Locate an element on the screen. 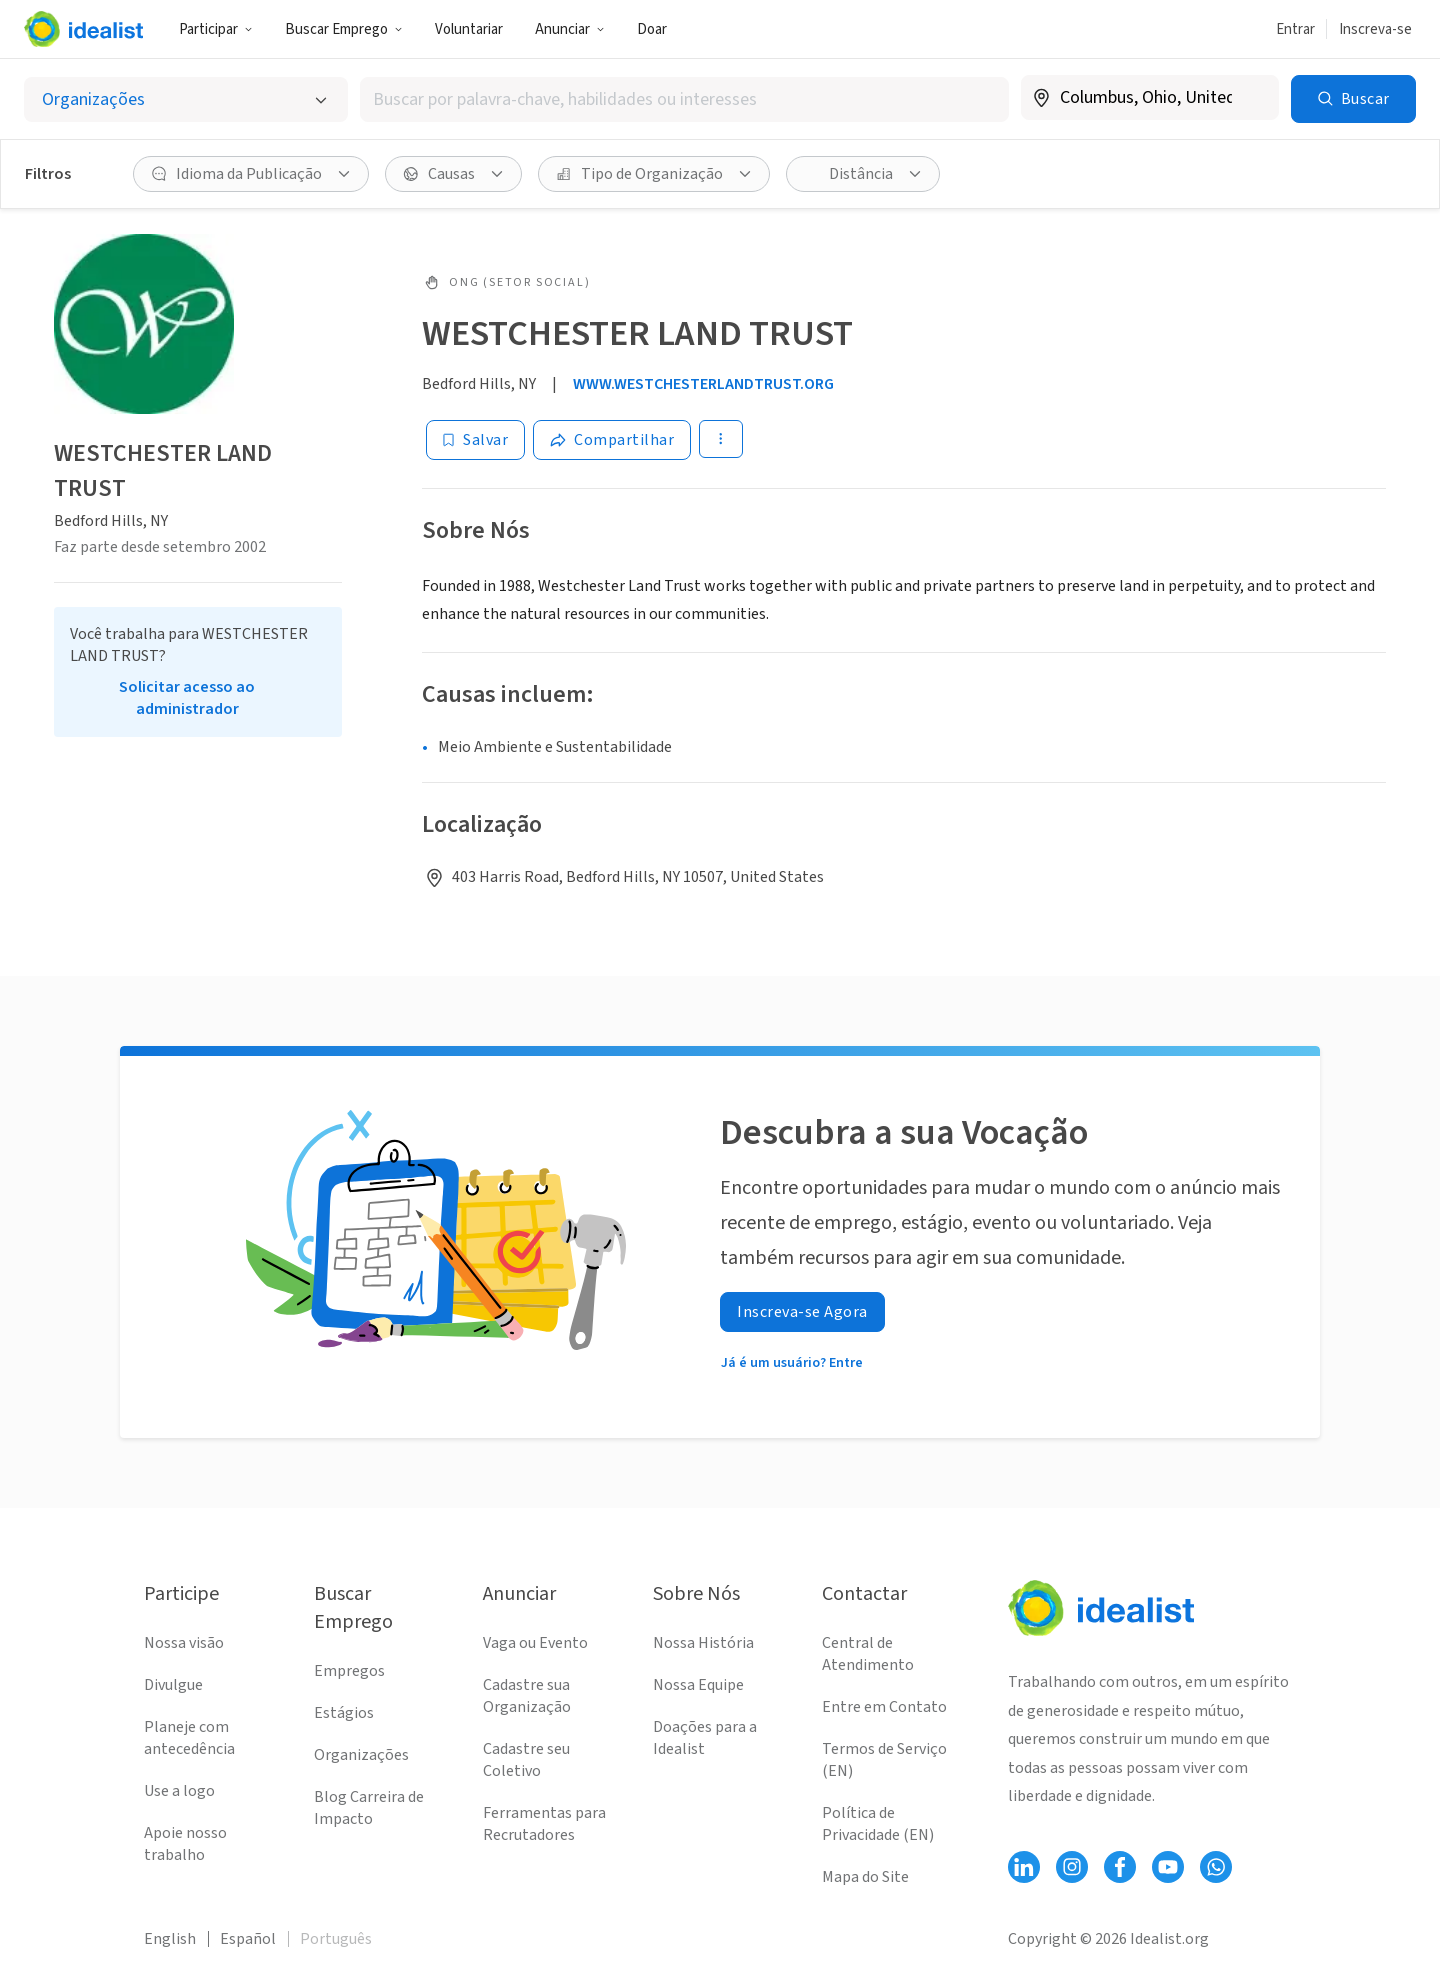 This screenshot has height=1970, width=1440. Nossa Equipe is located at coordinates (698, 1685).